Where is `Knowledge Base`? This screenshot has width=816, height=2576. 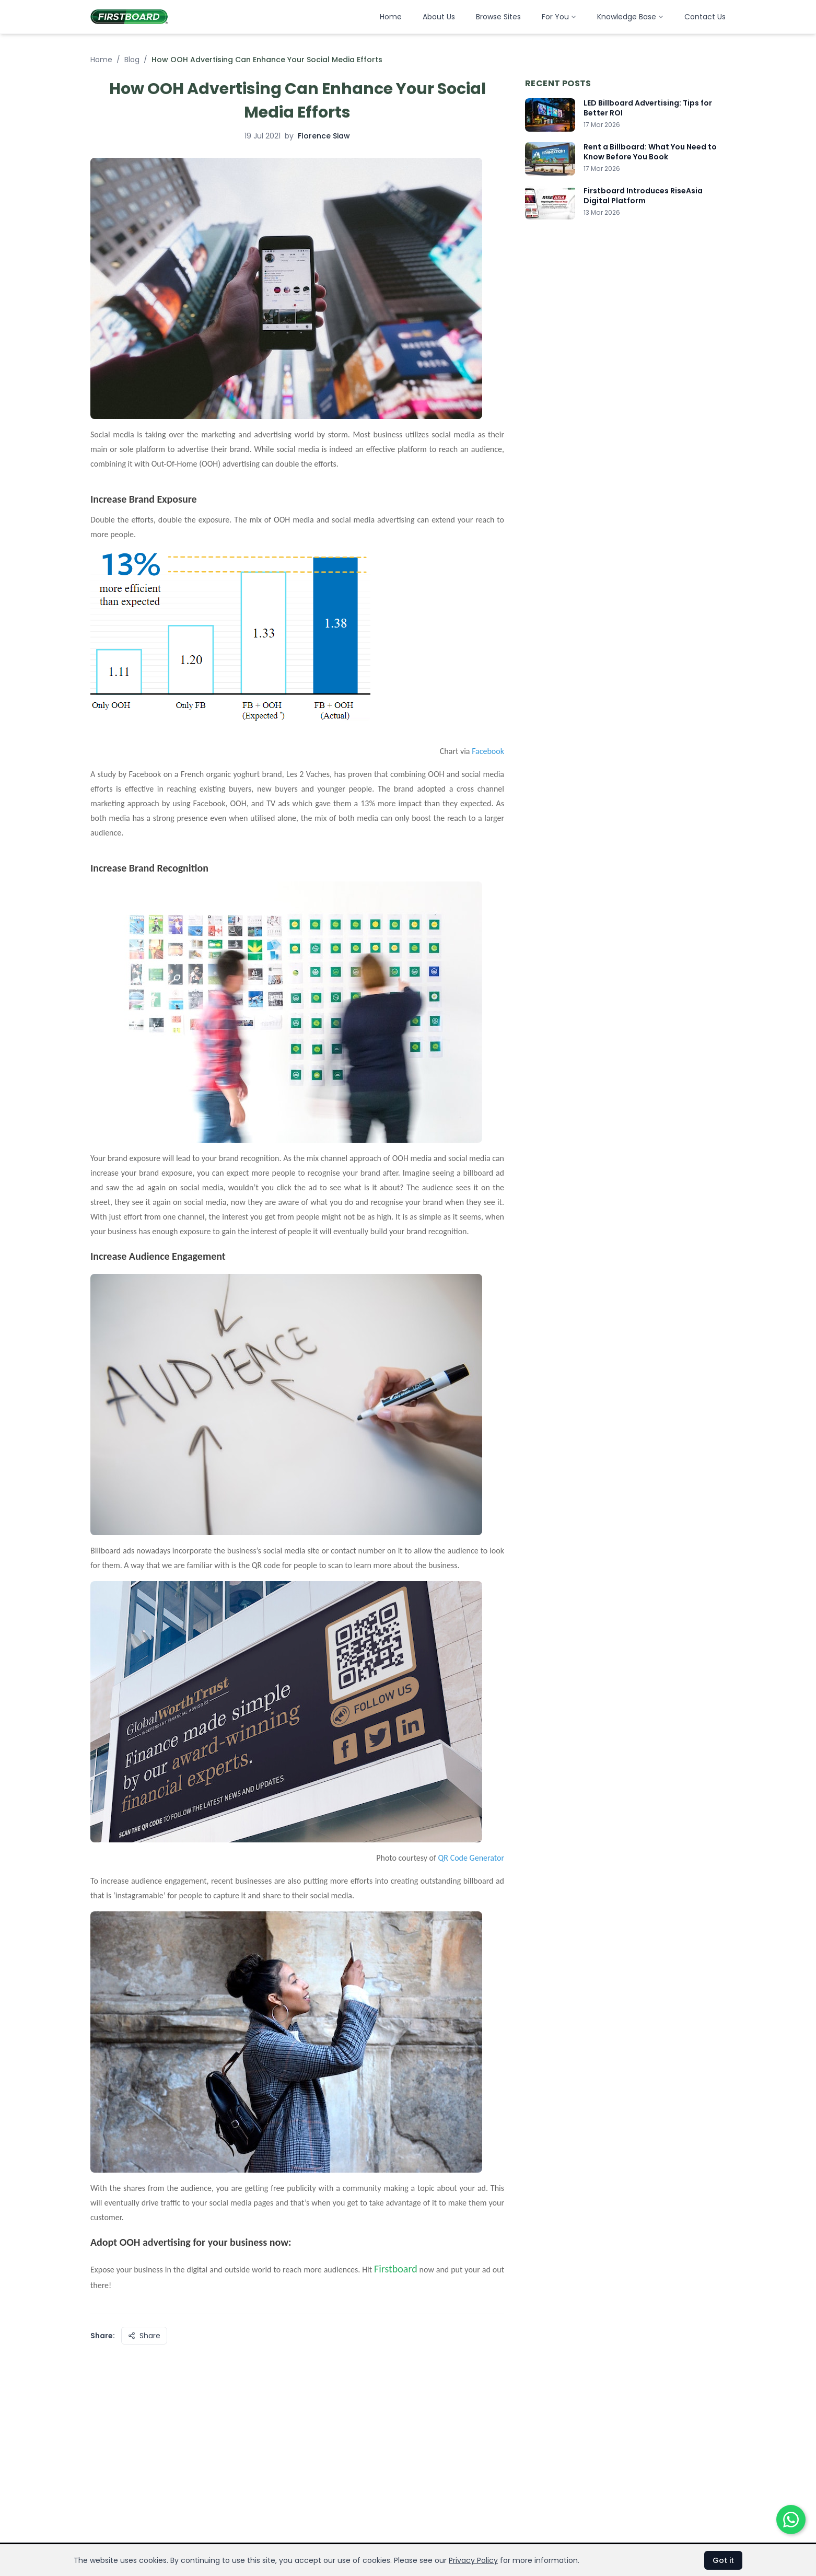
Knowledge Base is located at coordinates (630, 16).